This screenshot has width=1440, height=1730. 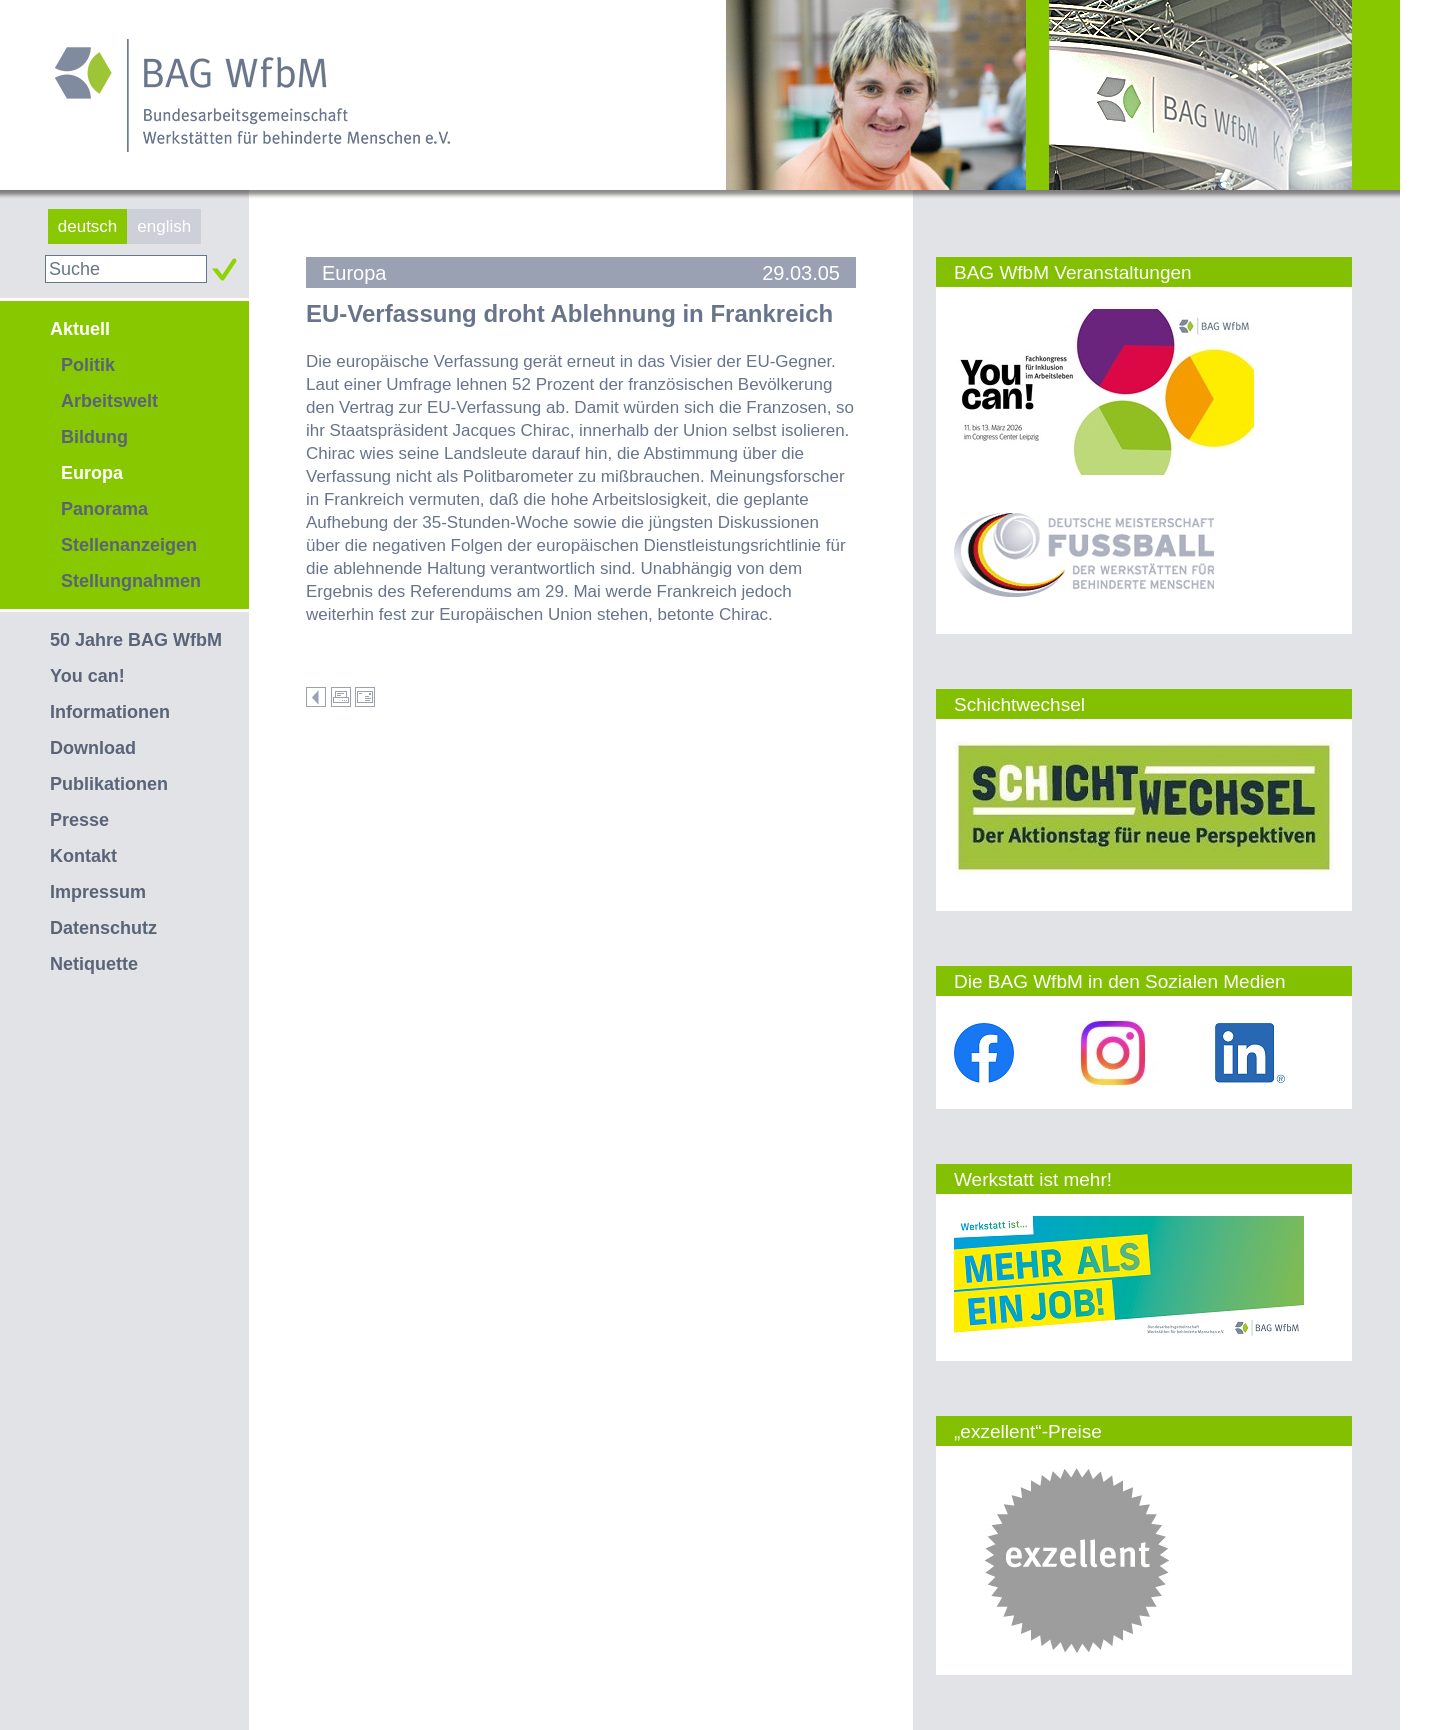 What do you see at coordinates (79, 820) in the screenshot?
I see `Presse` at bounding box center [79, 820].